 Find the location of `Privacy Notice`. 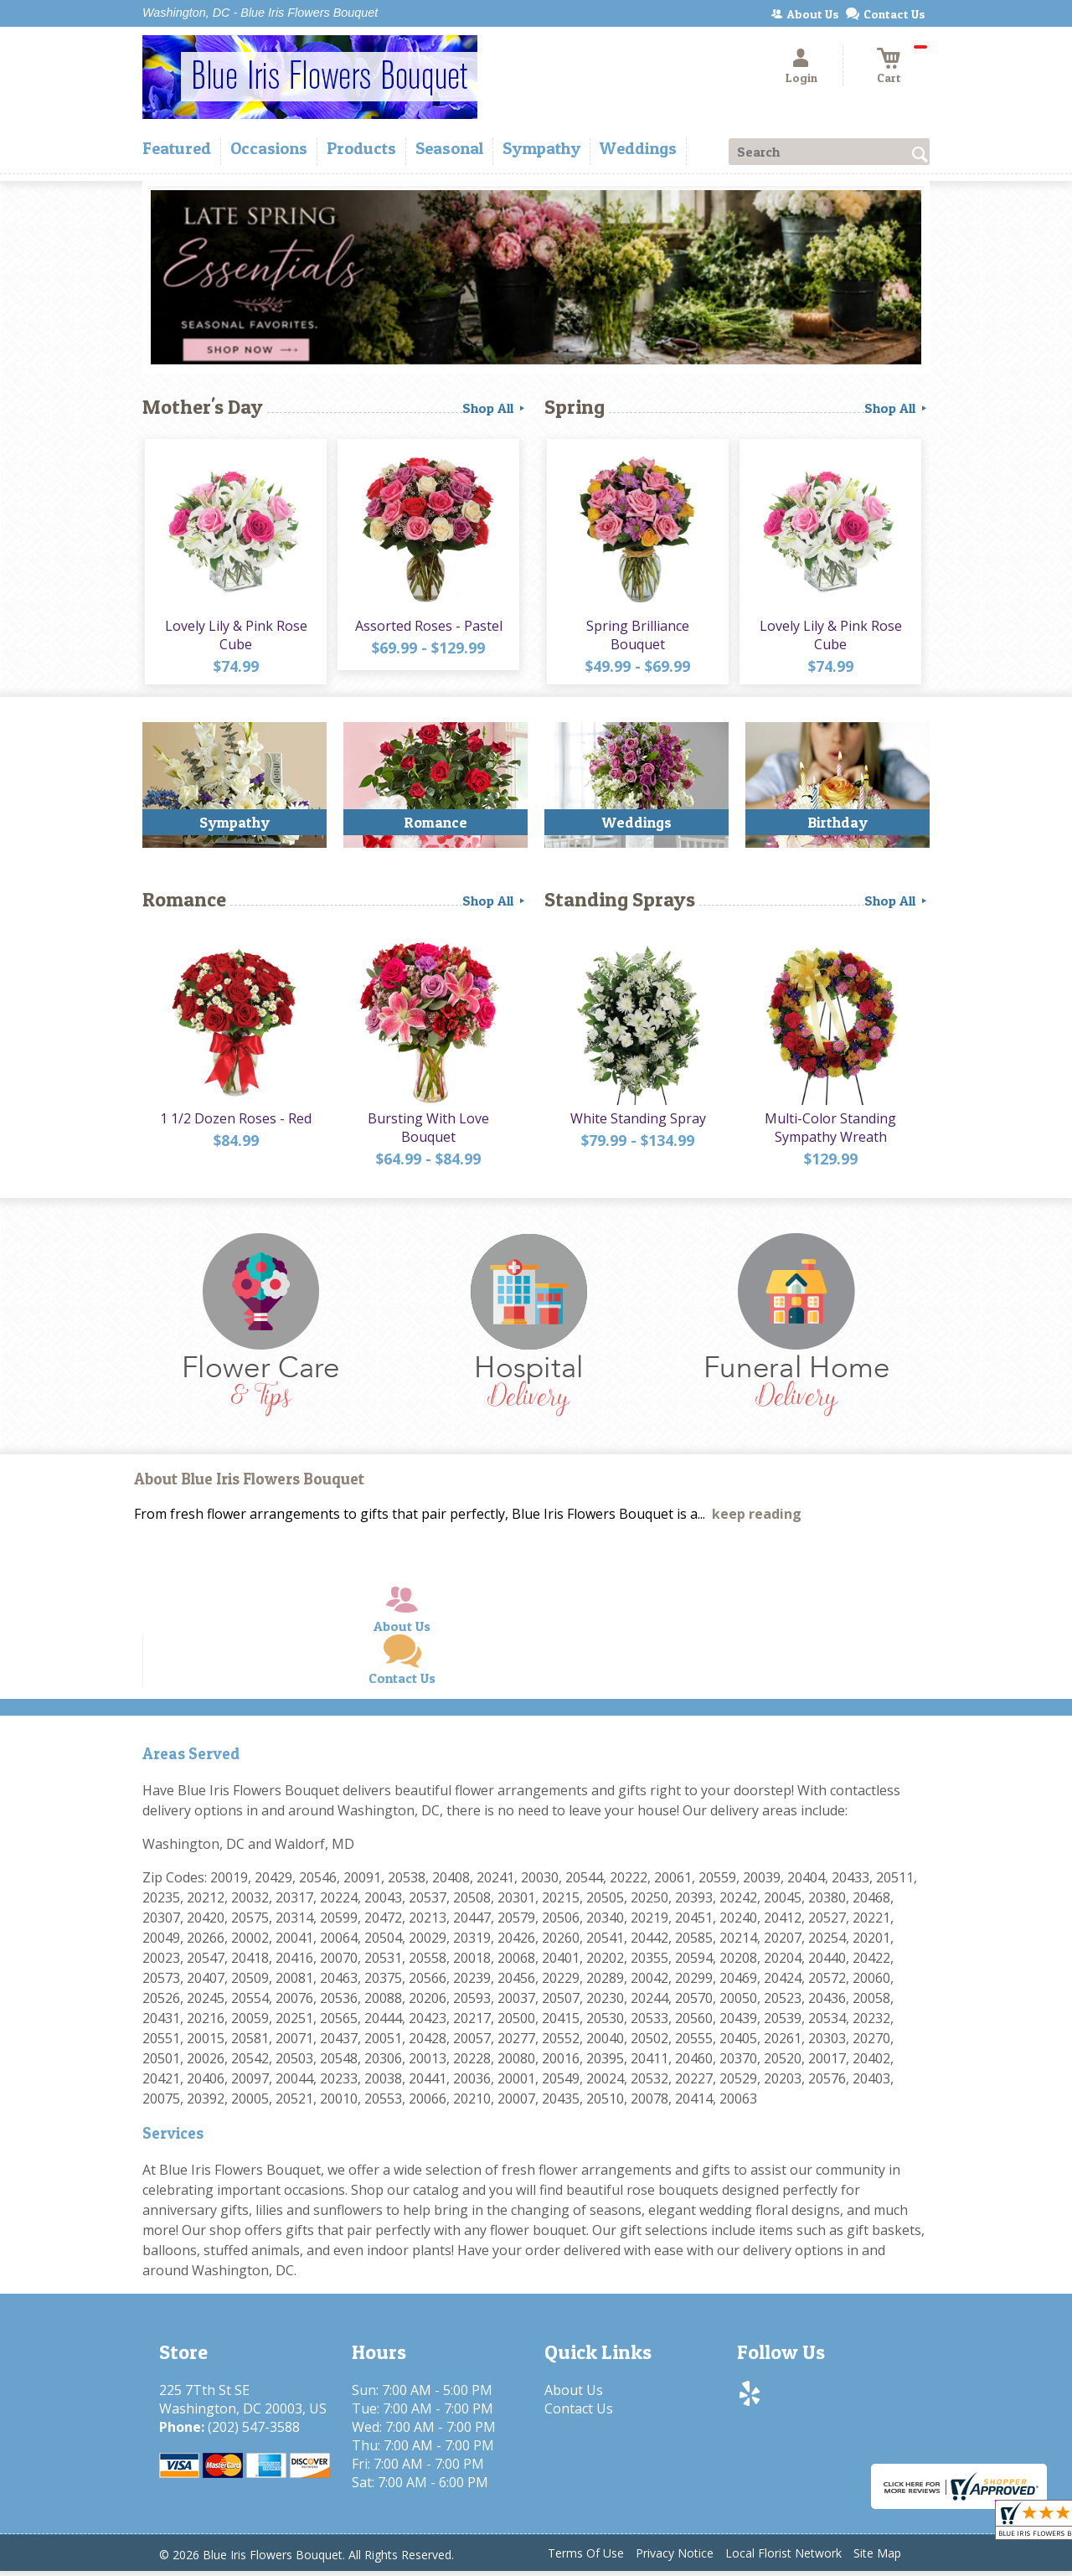

Privacy Notice is located at coordinates (675, 2559).